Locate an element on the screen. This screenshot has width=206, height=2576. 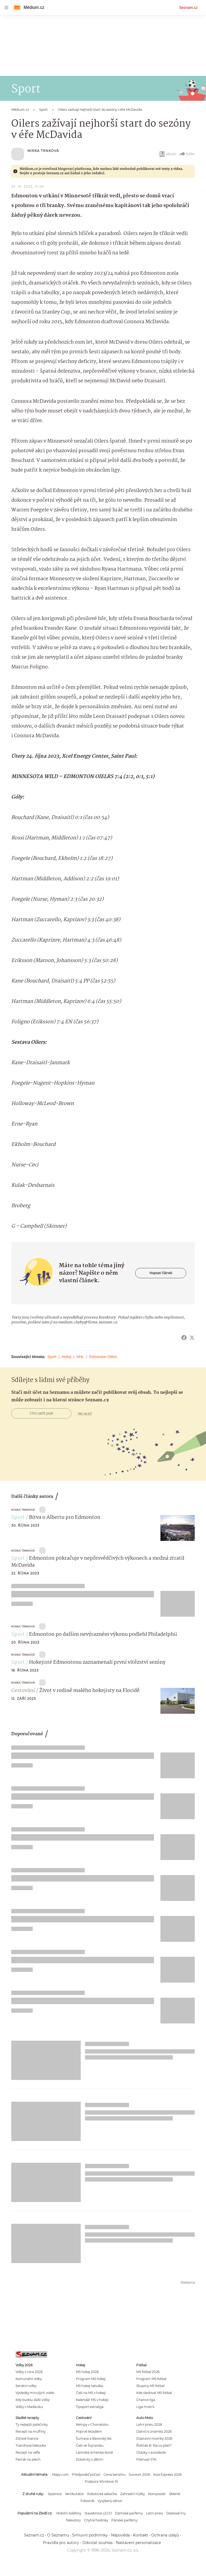
Recept na vafle is located at coordinates (28, 2452).